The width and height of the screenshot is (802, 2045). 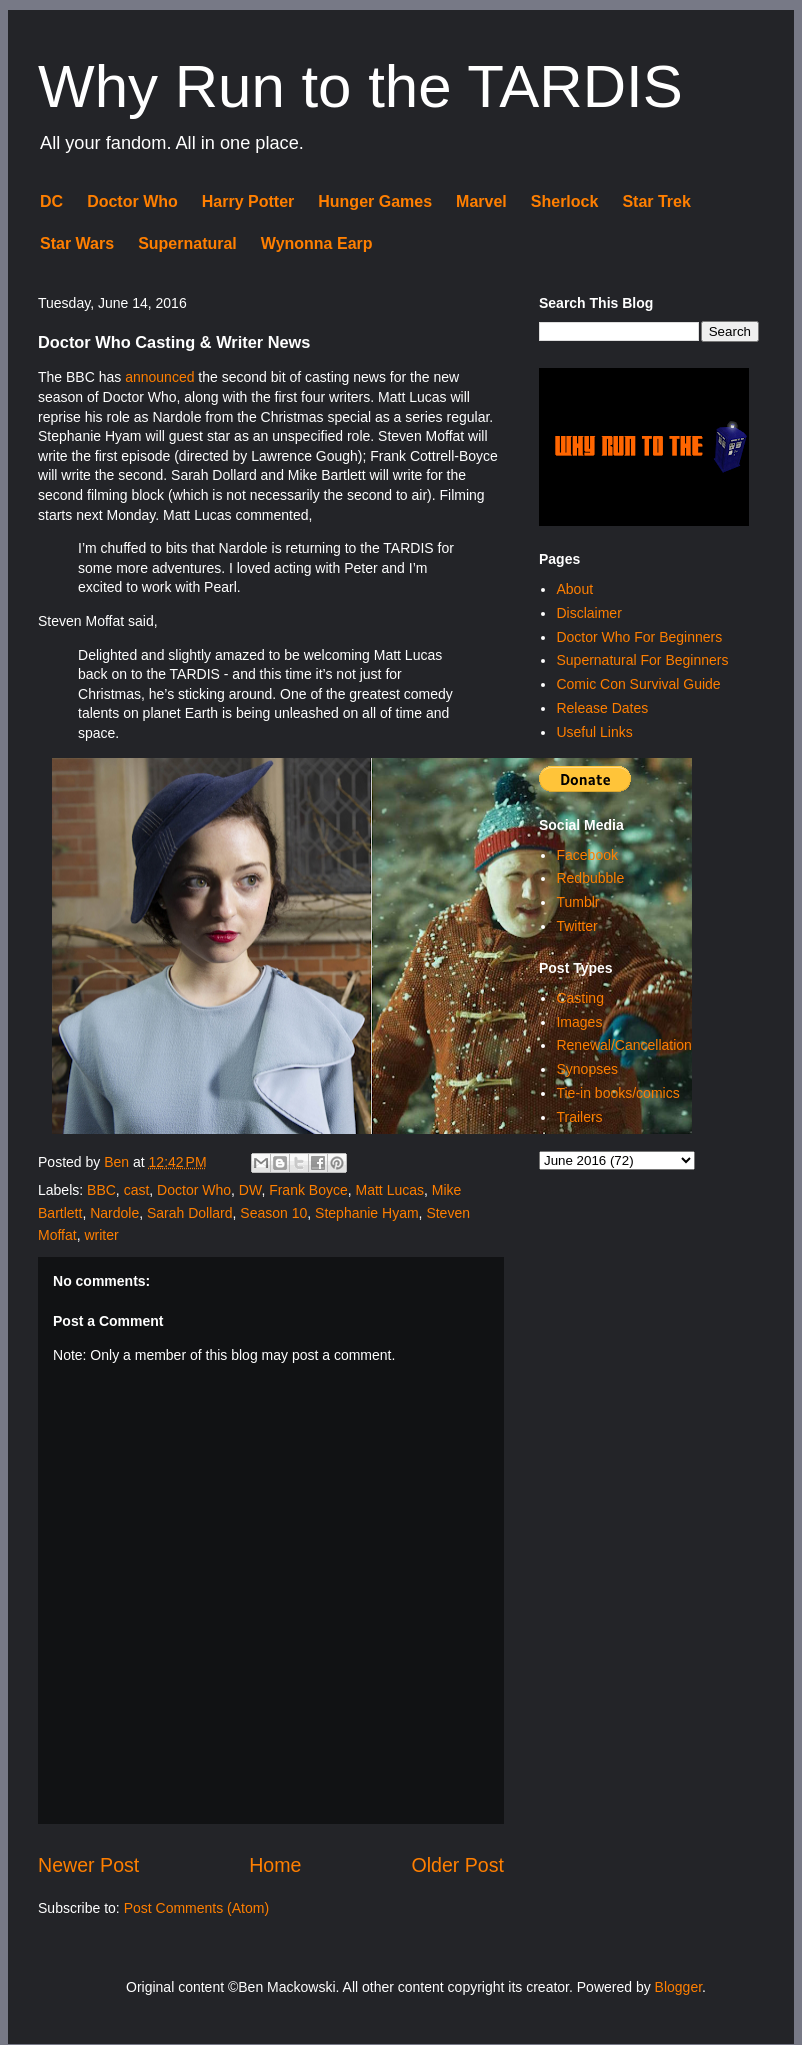 I want to click on Doctor Who For Beginners, so click(x=639, y=637).